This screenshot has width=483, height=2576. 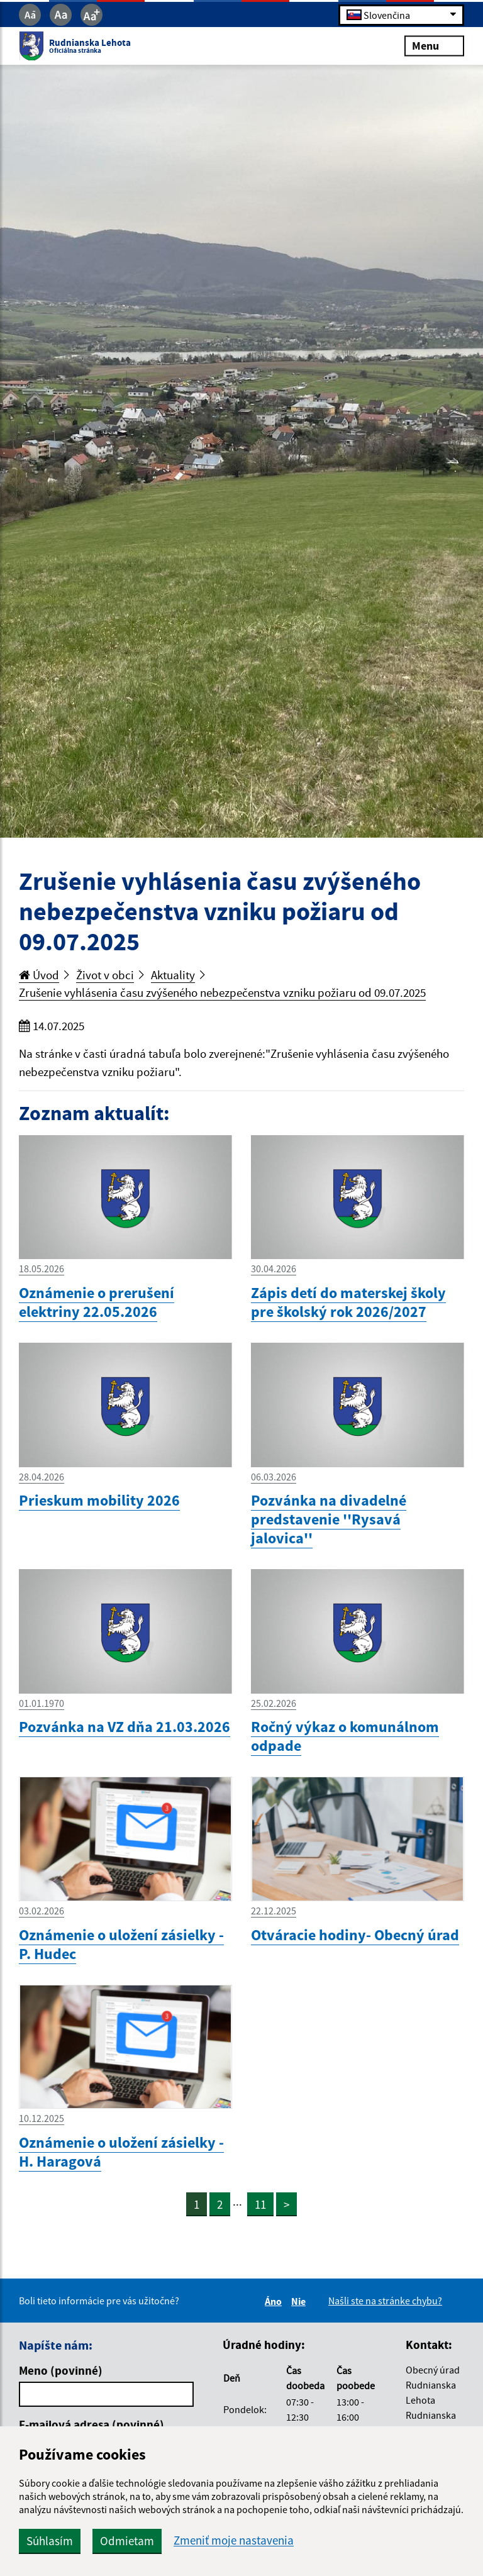 I want to click on Život v obci, so click(x=105, y=974).